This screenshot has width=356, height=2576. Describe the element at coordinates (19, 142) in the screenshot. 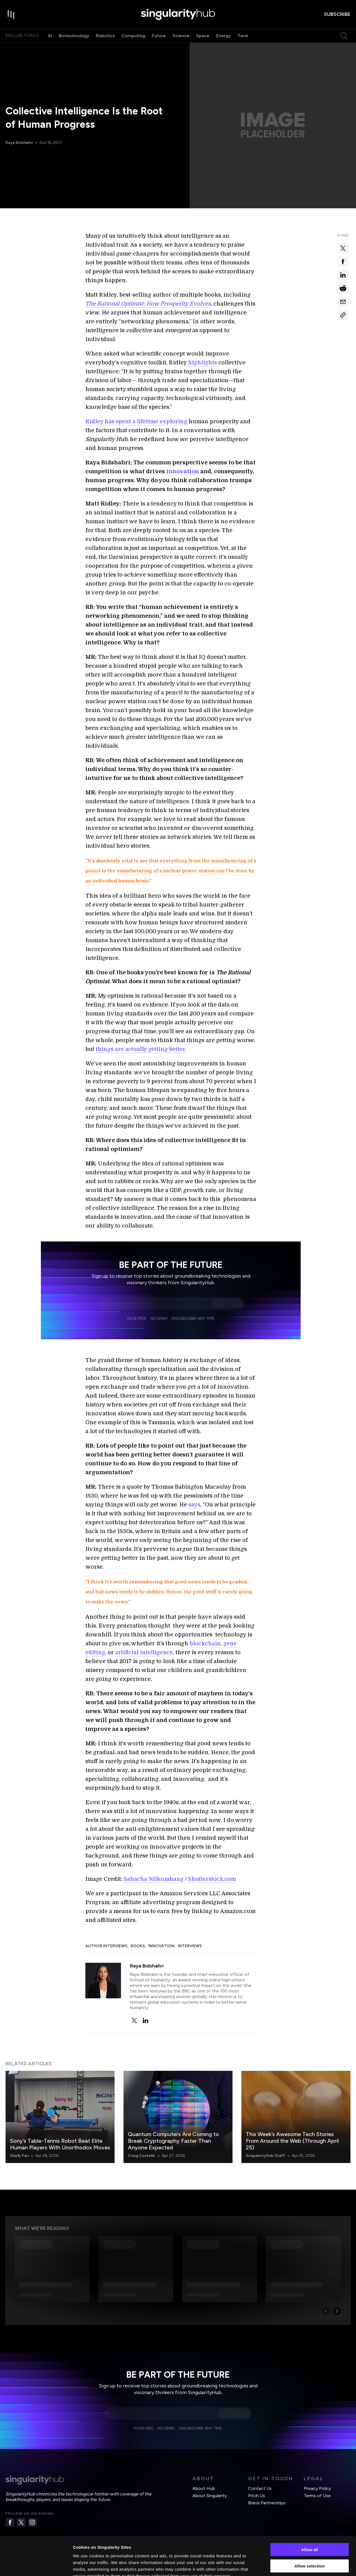

I see `Raya Bidshahri` at that location.